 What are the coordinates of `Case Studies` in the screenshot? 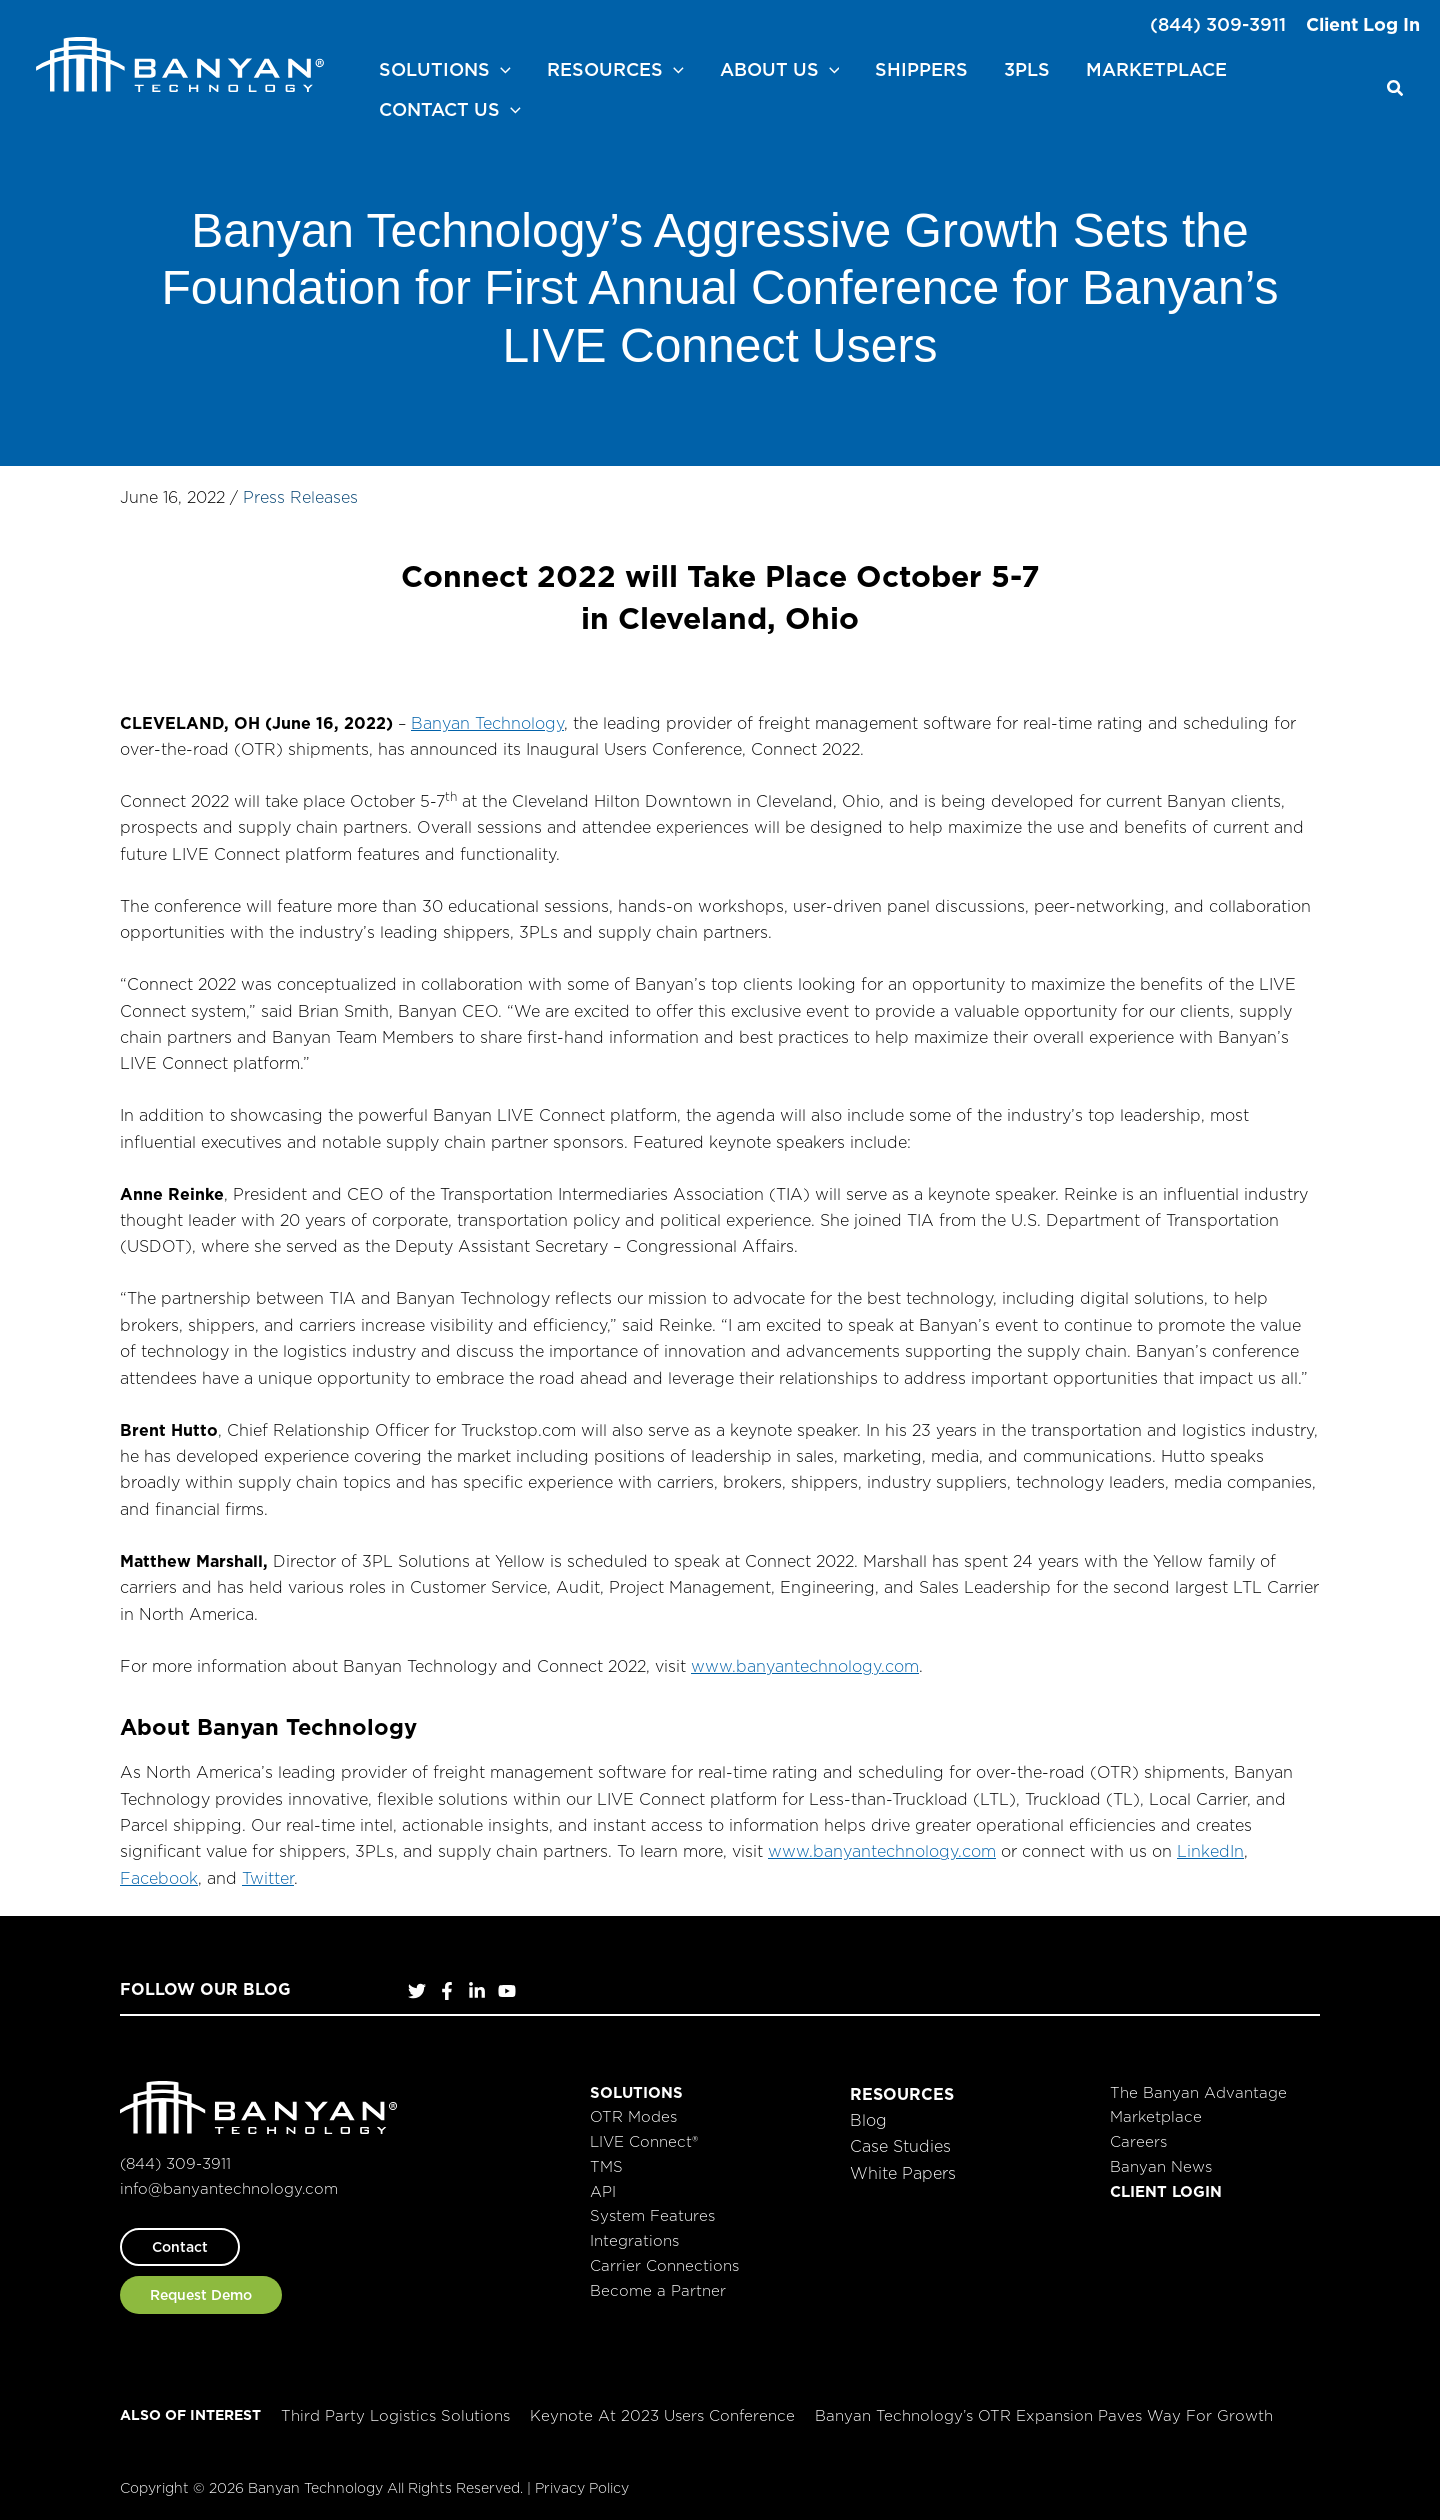 It's located at (900, 2146).